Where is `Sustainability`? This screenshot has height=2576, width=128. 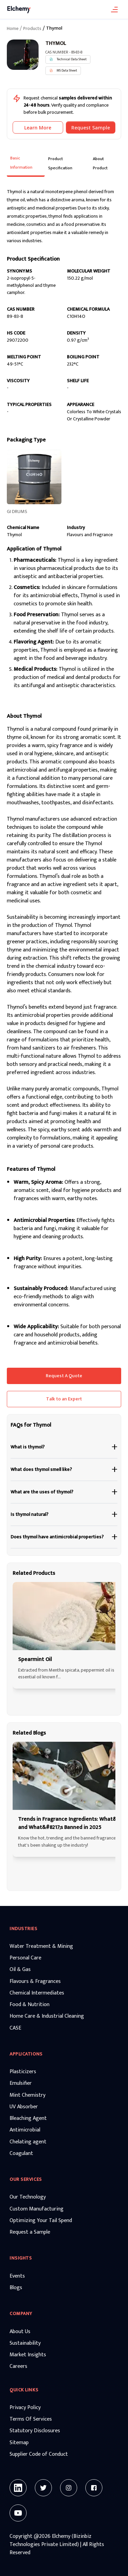 Sustainability is located at coordinates (25, 2343).